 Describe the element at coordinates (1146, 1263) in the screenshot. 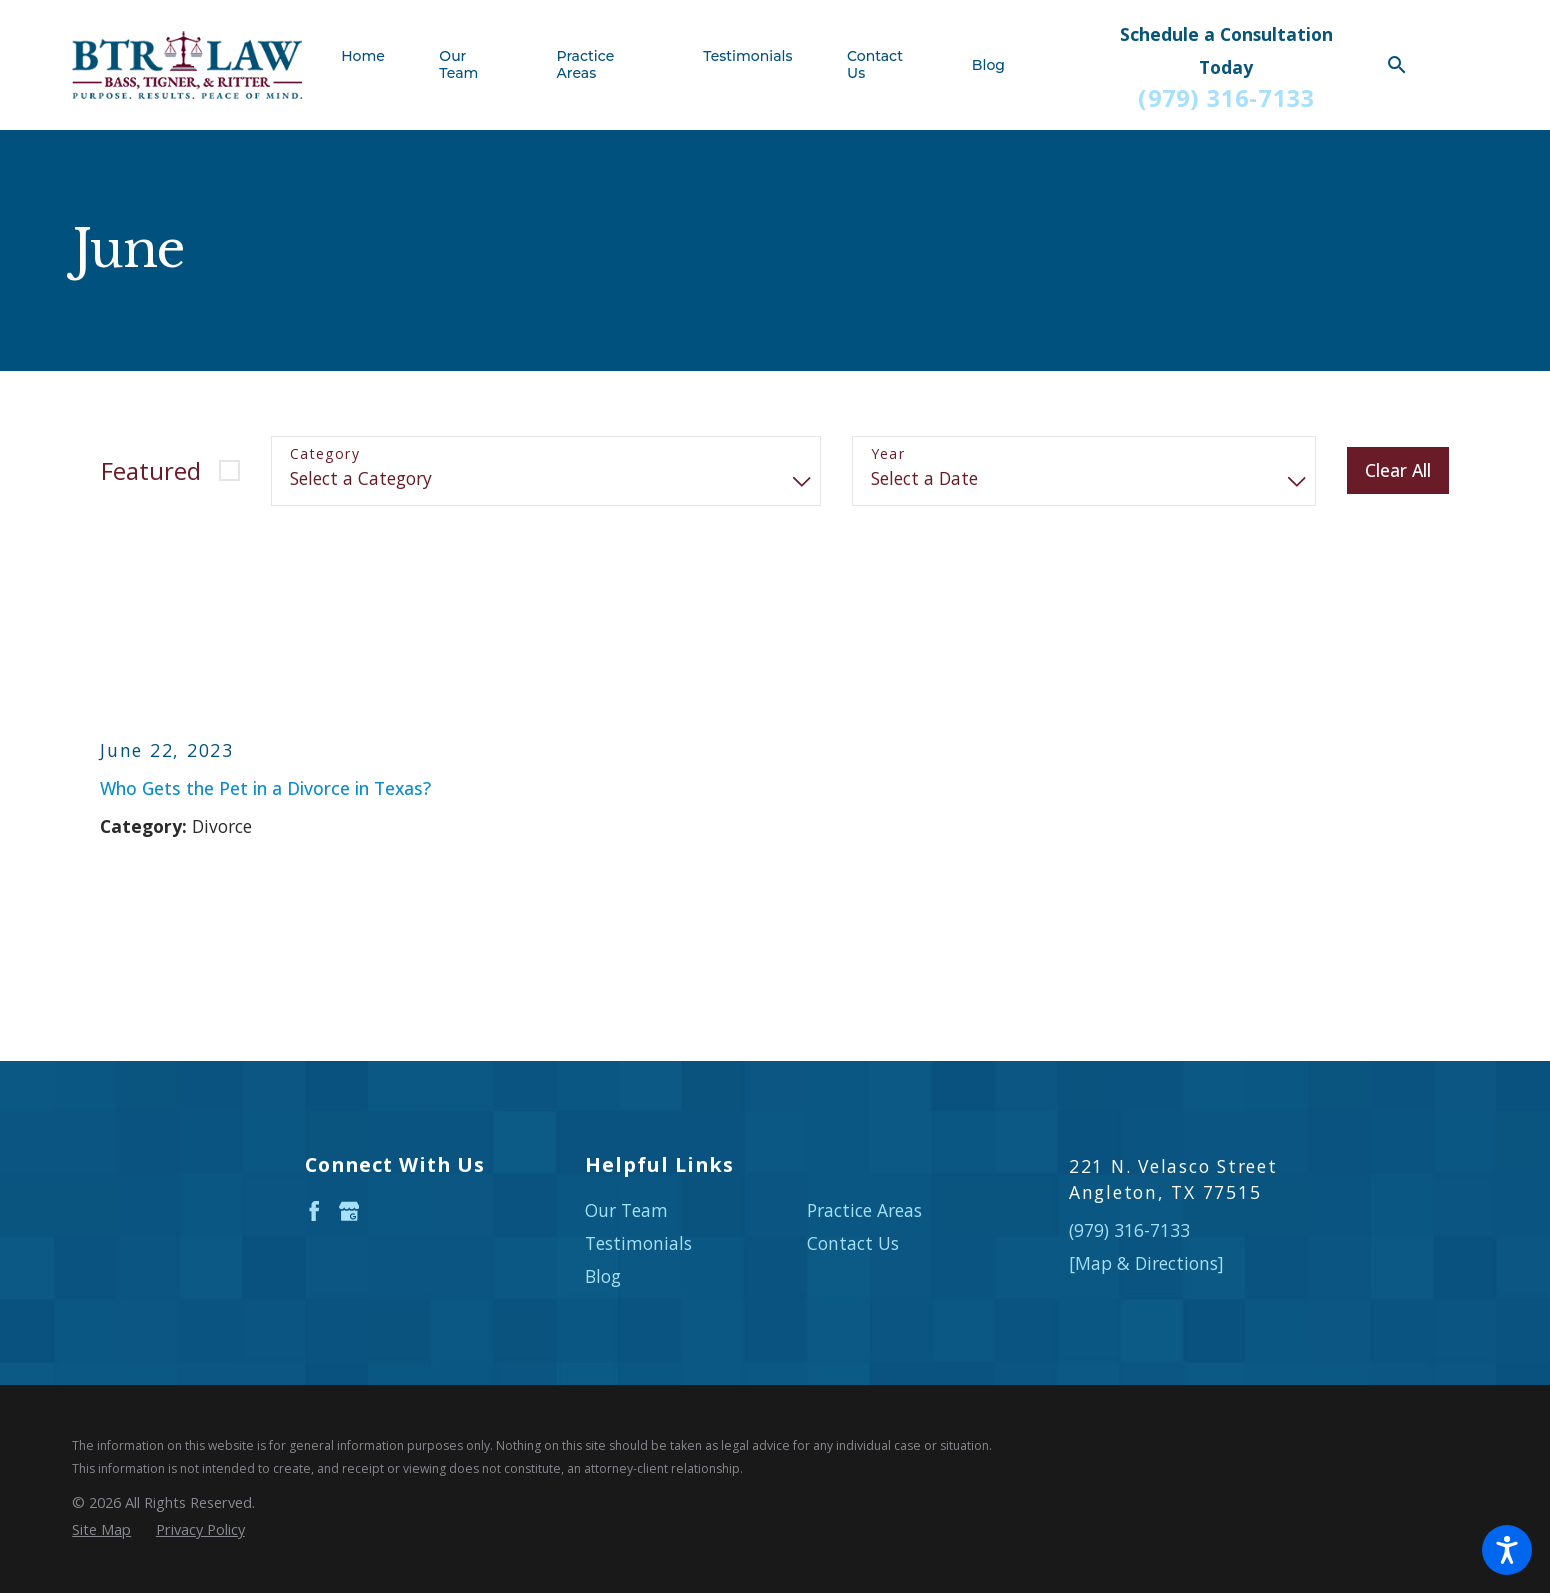

I see `[Map & Directions]` at that location.